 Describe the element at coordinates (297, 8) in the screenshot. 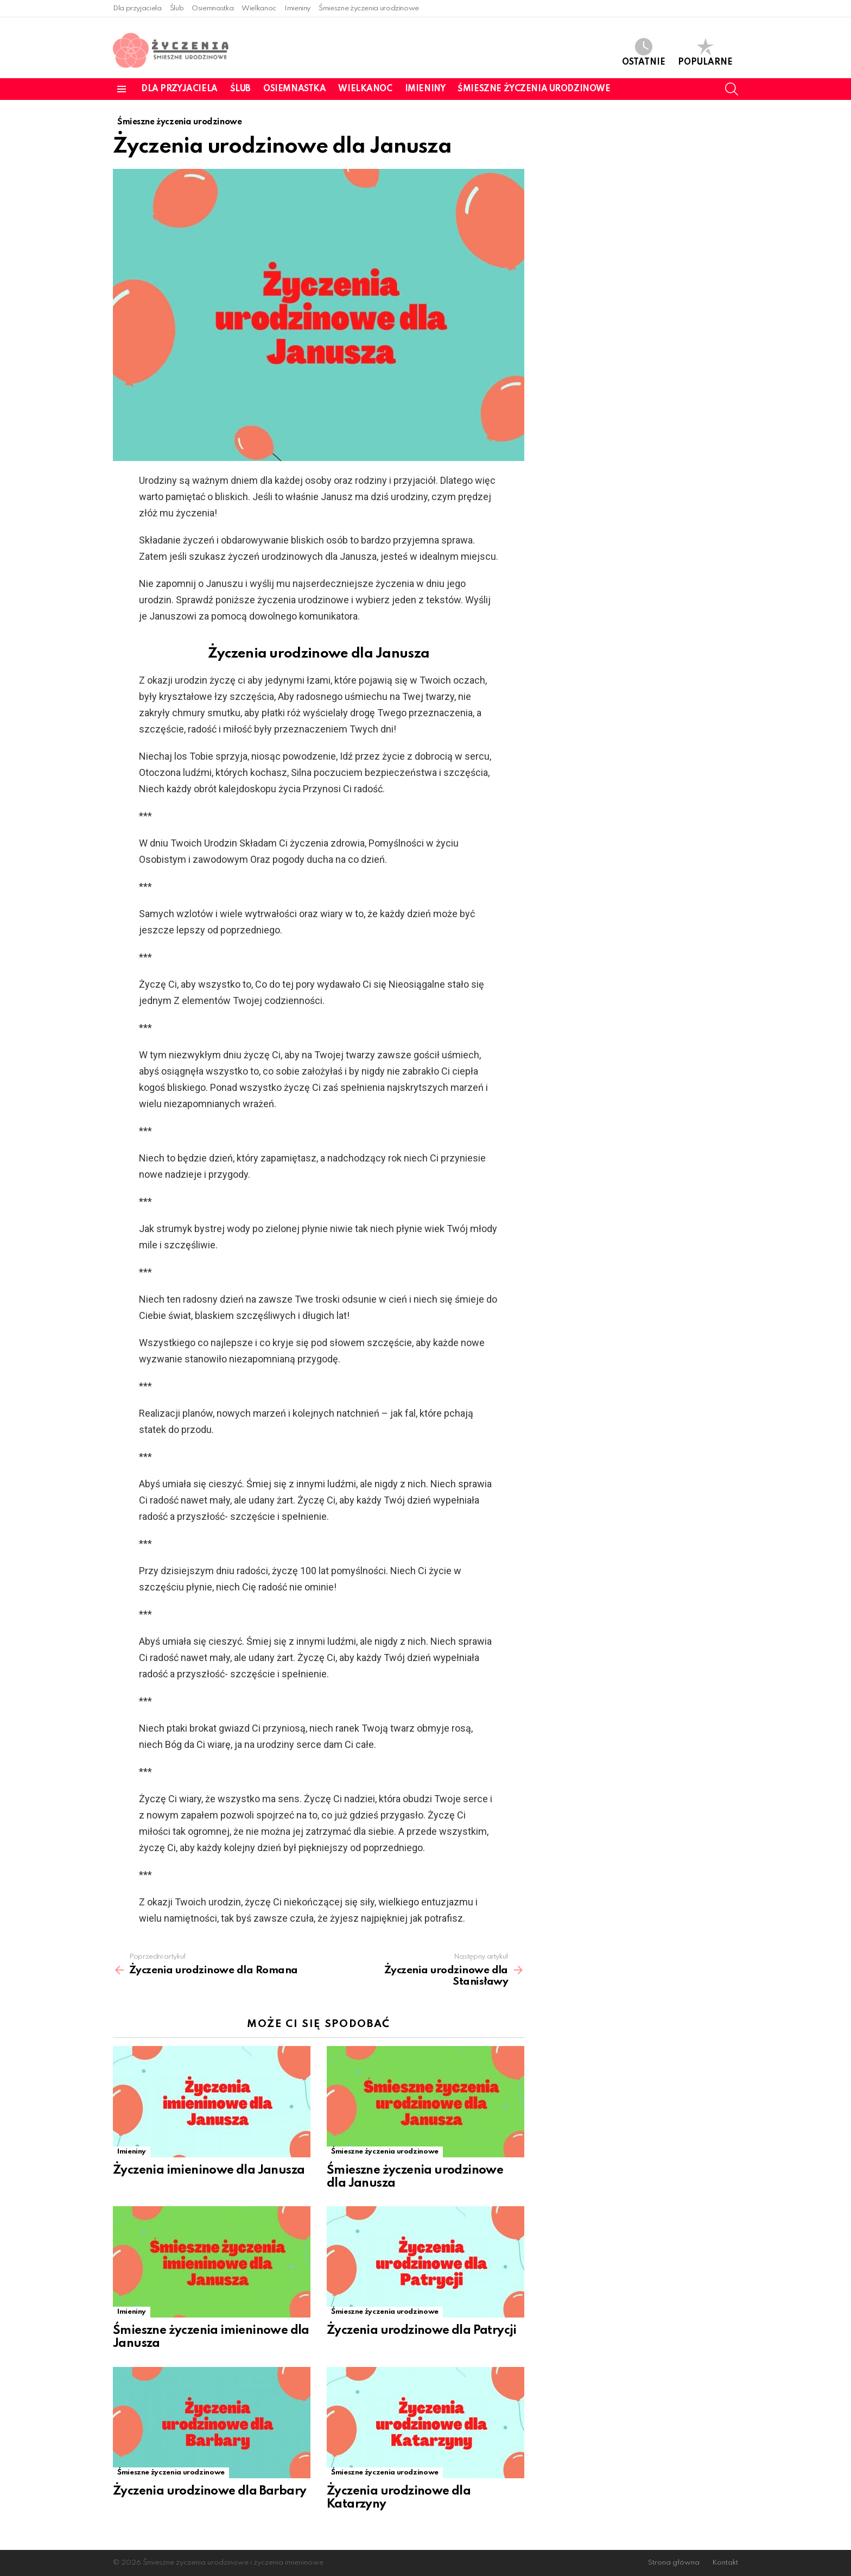

I see `Imieniny` at that location.